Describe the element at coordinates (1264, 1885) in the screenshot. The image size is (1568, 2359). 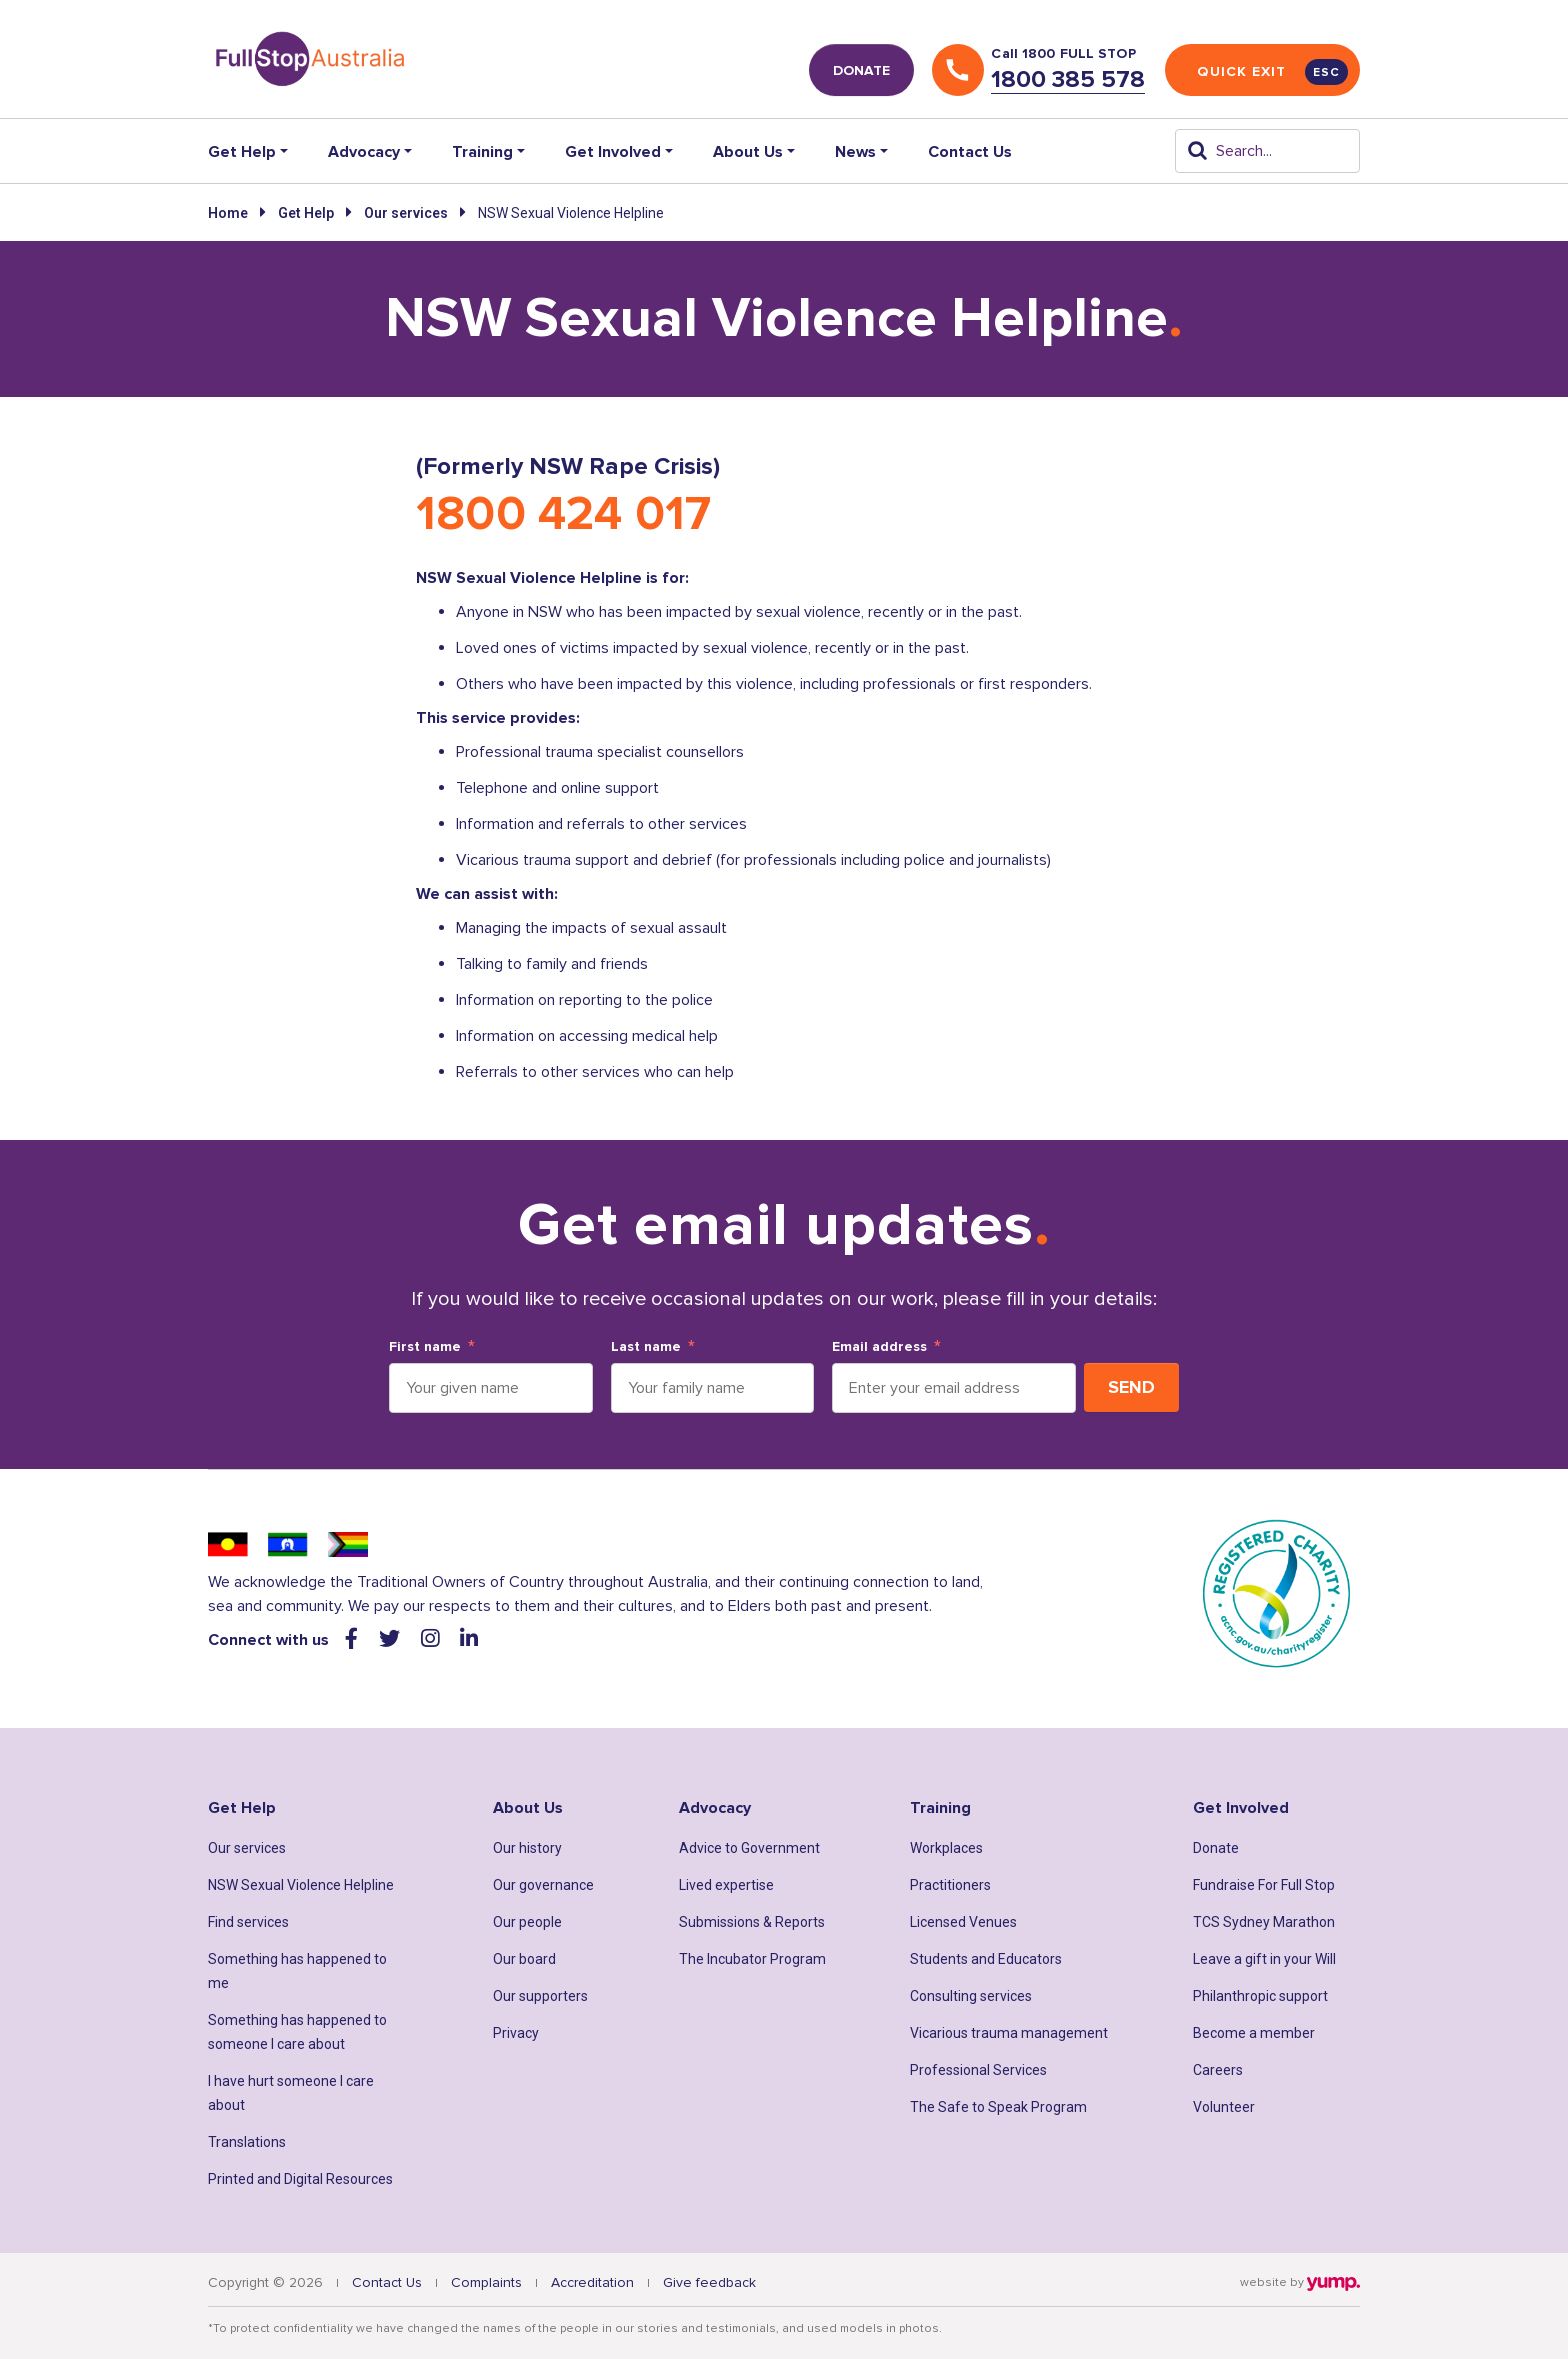
I see `Fundraise For Full Stop` at that location.